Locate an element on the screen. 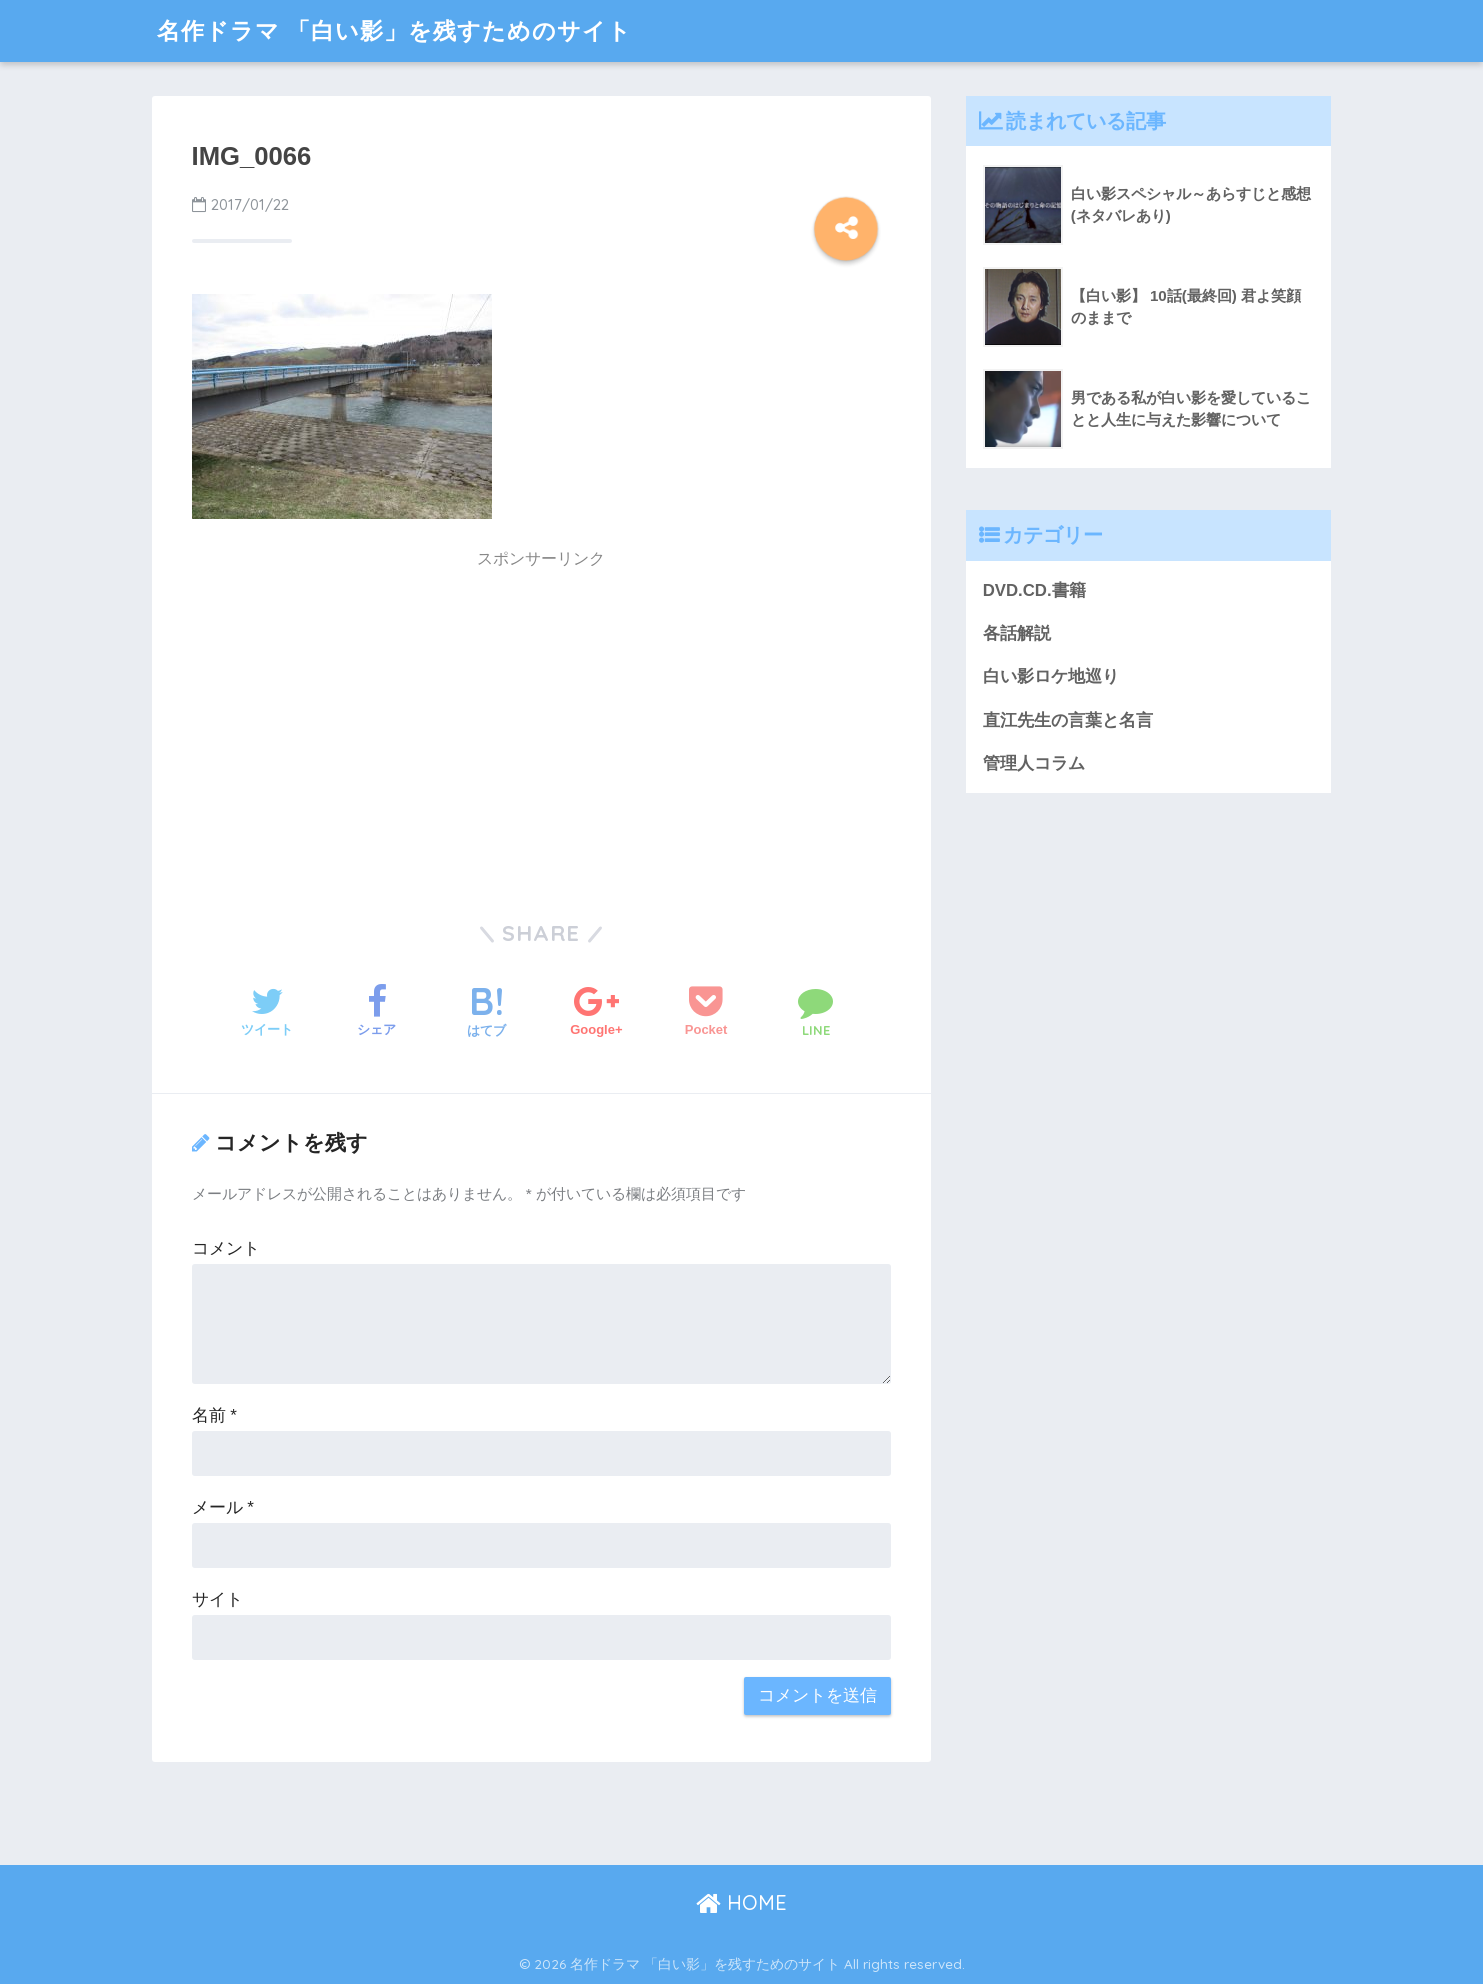  各話解説 is located at coordinates (1017, 633).